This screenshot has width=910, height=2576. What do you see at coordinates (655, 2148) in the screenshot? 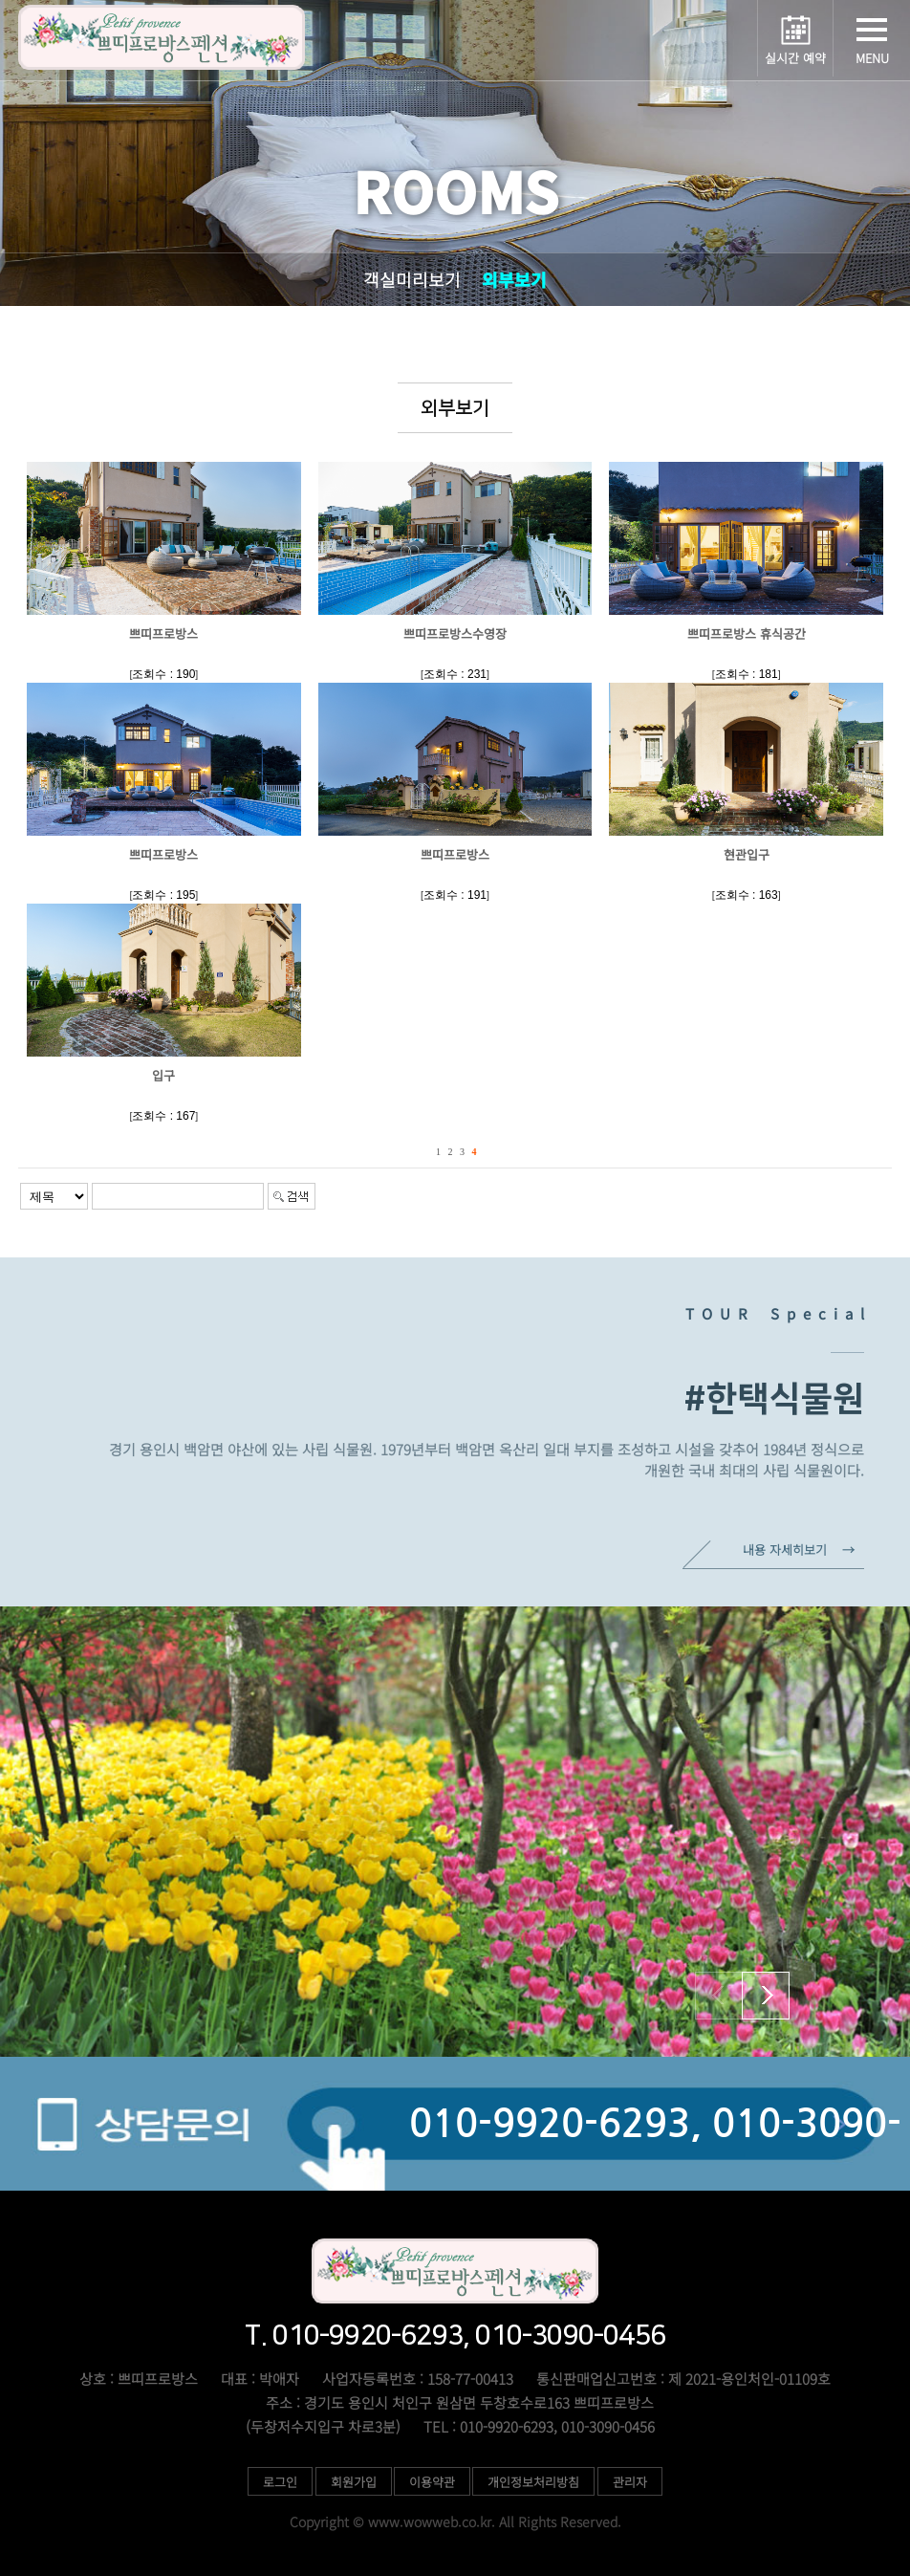
I see `010-9920-6293, 010-3090-0456` at bounding box center [655, 2148].